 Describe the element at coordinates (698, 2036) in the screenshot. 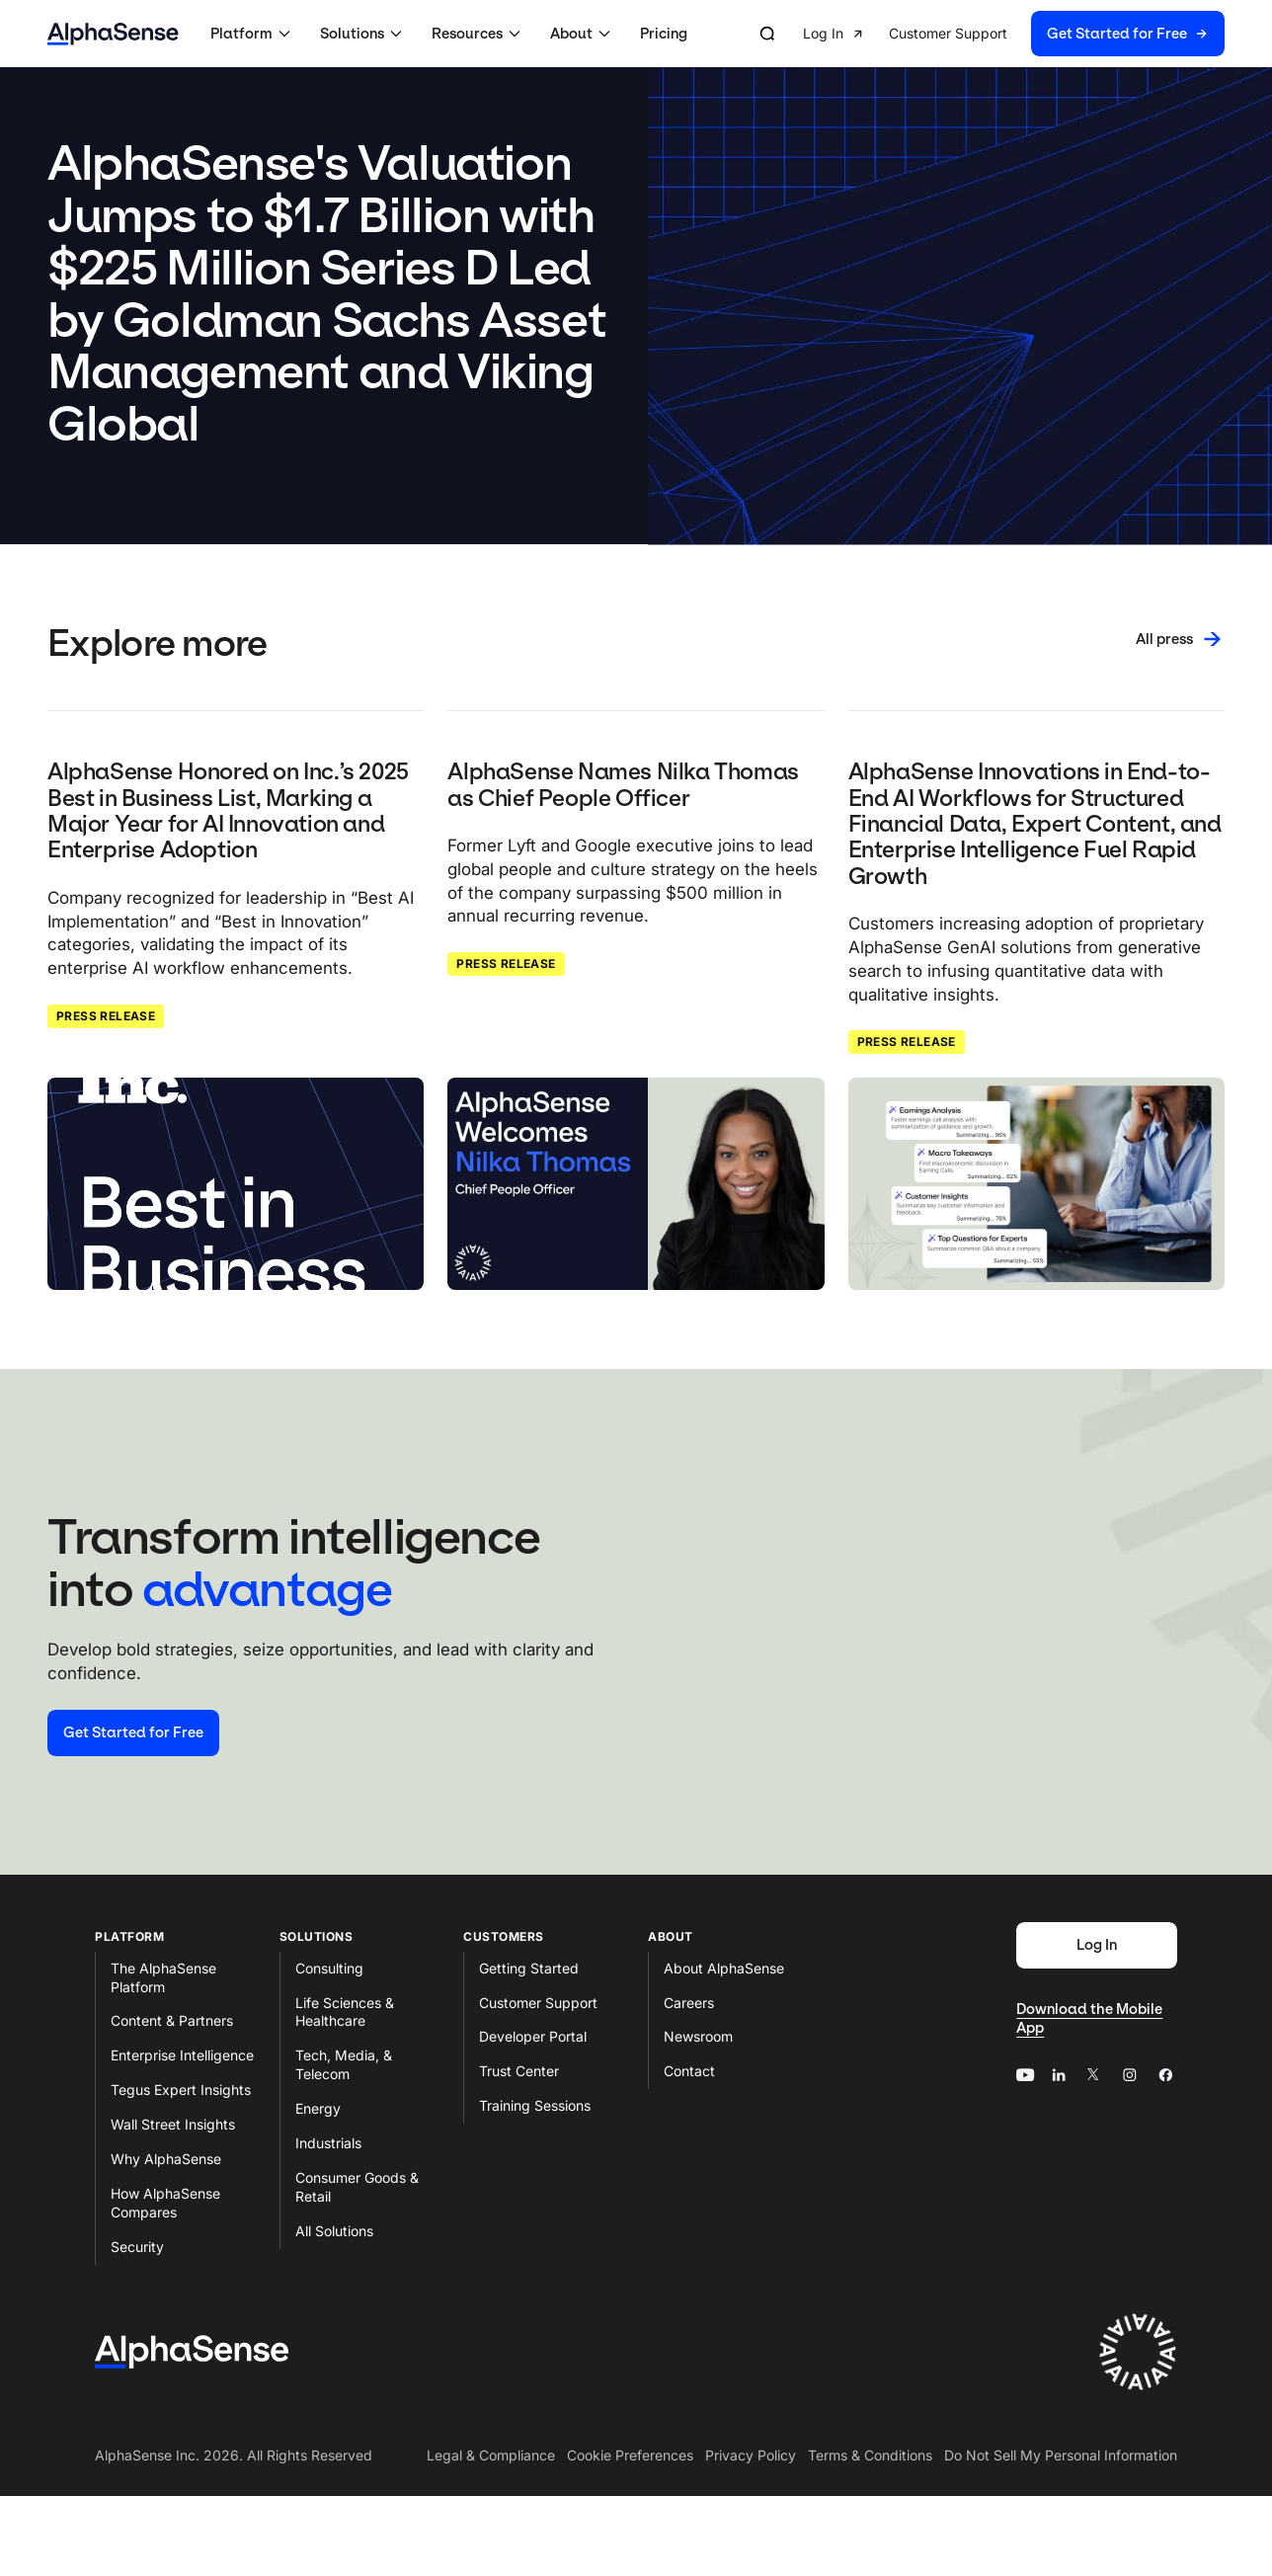

I see `Newsroom` at that location.